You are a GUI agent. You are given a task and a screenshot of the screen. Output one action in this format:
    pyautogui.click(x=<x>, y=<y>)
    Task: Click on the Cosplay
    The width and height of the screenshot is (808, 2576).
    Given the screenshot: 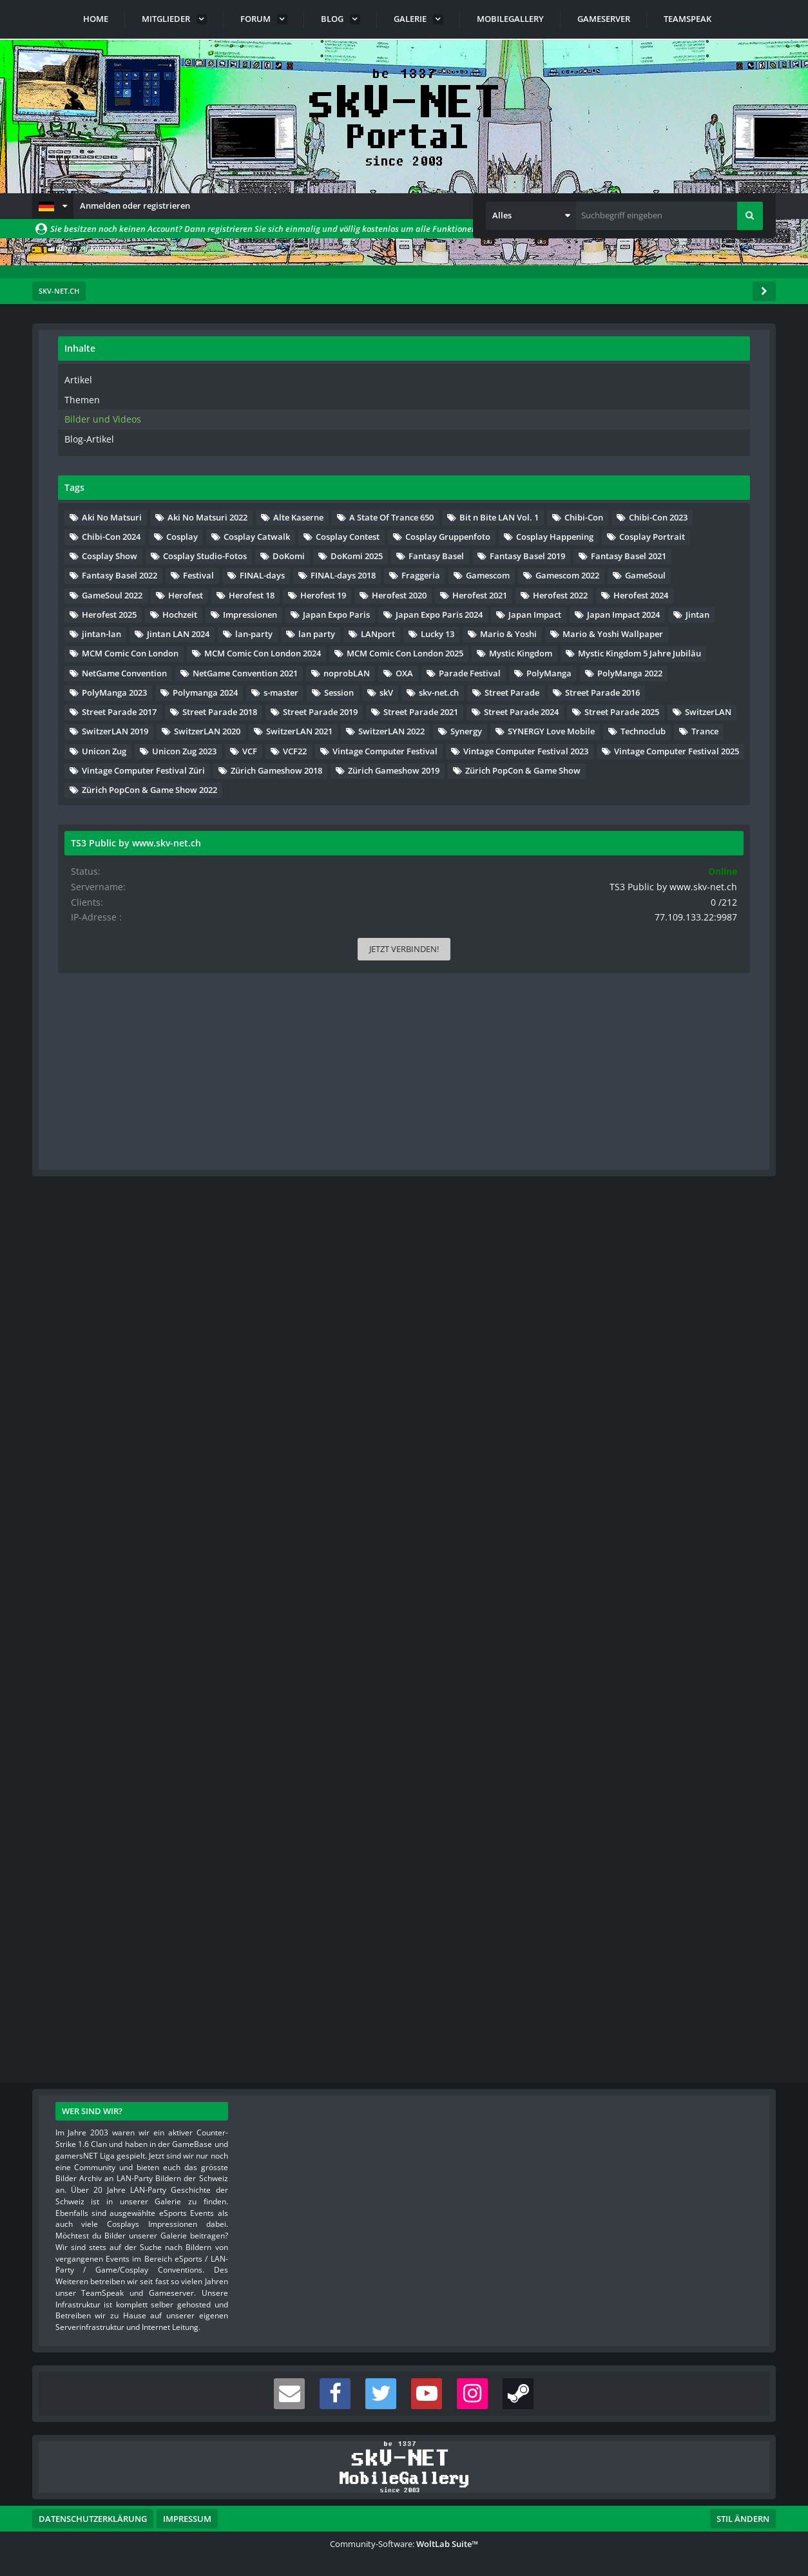 What is the action you would take?
    pyautogui.click(x=615, y=630)
    